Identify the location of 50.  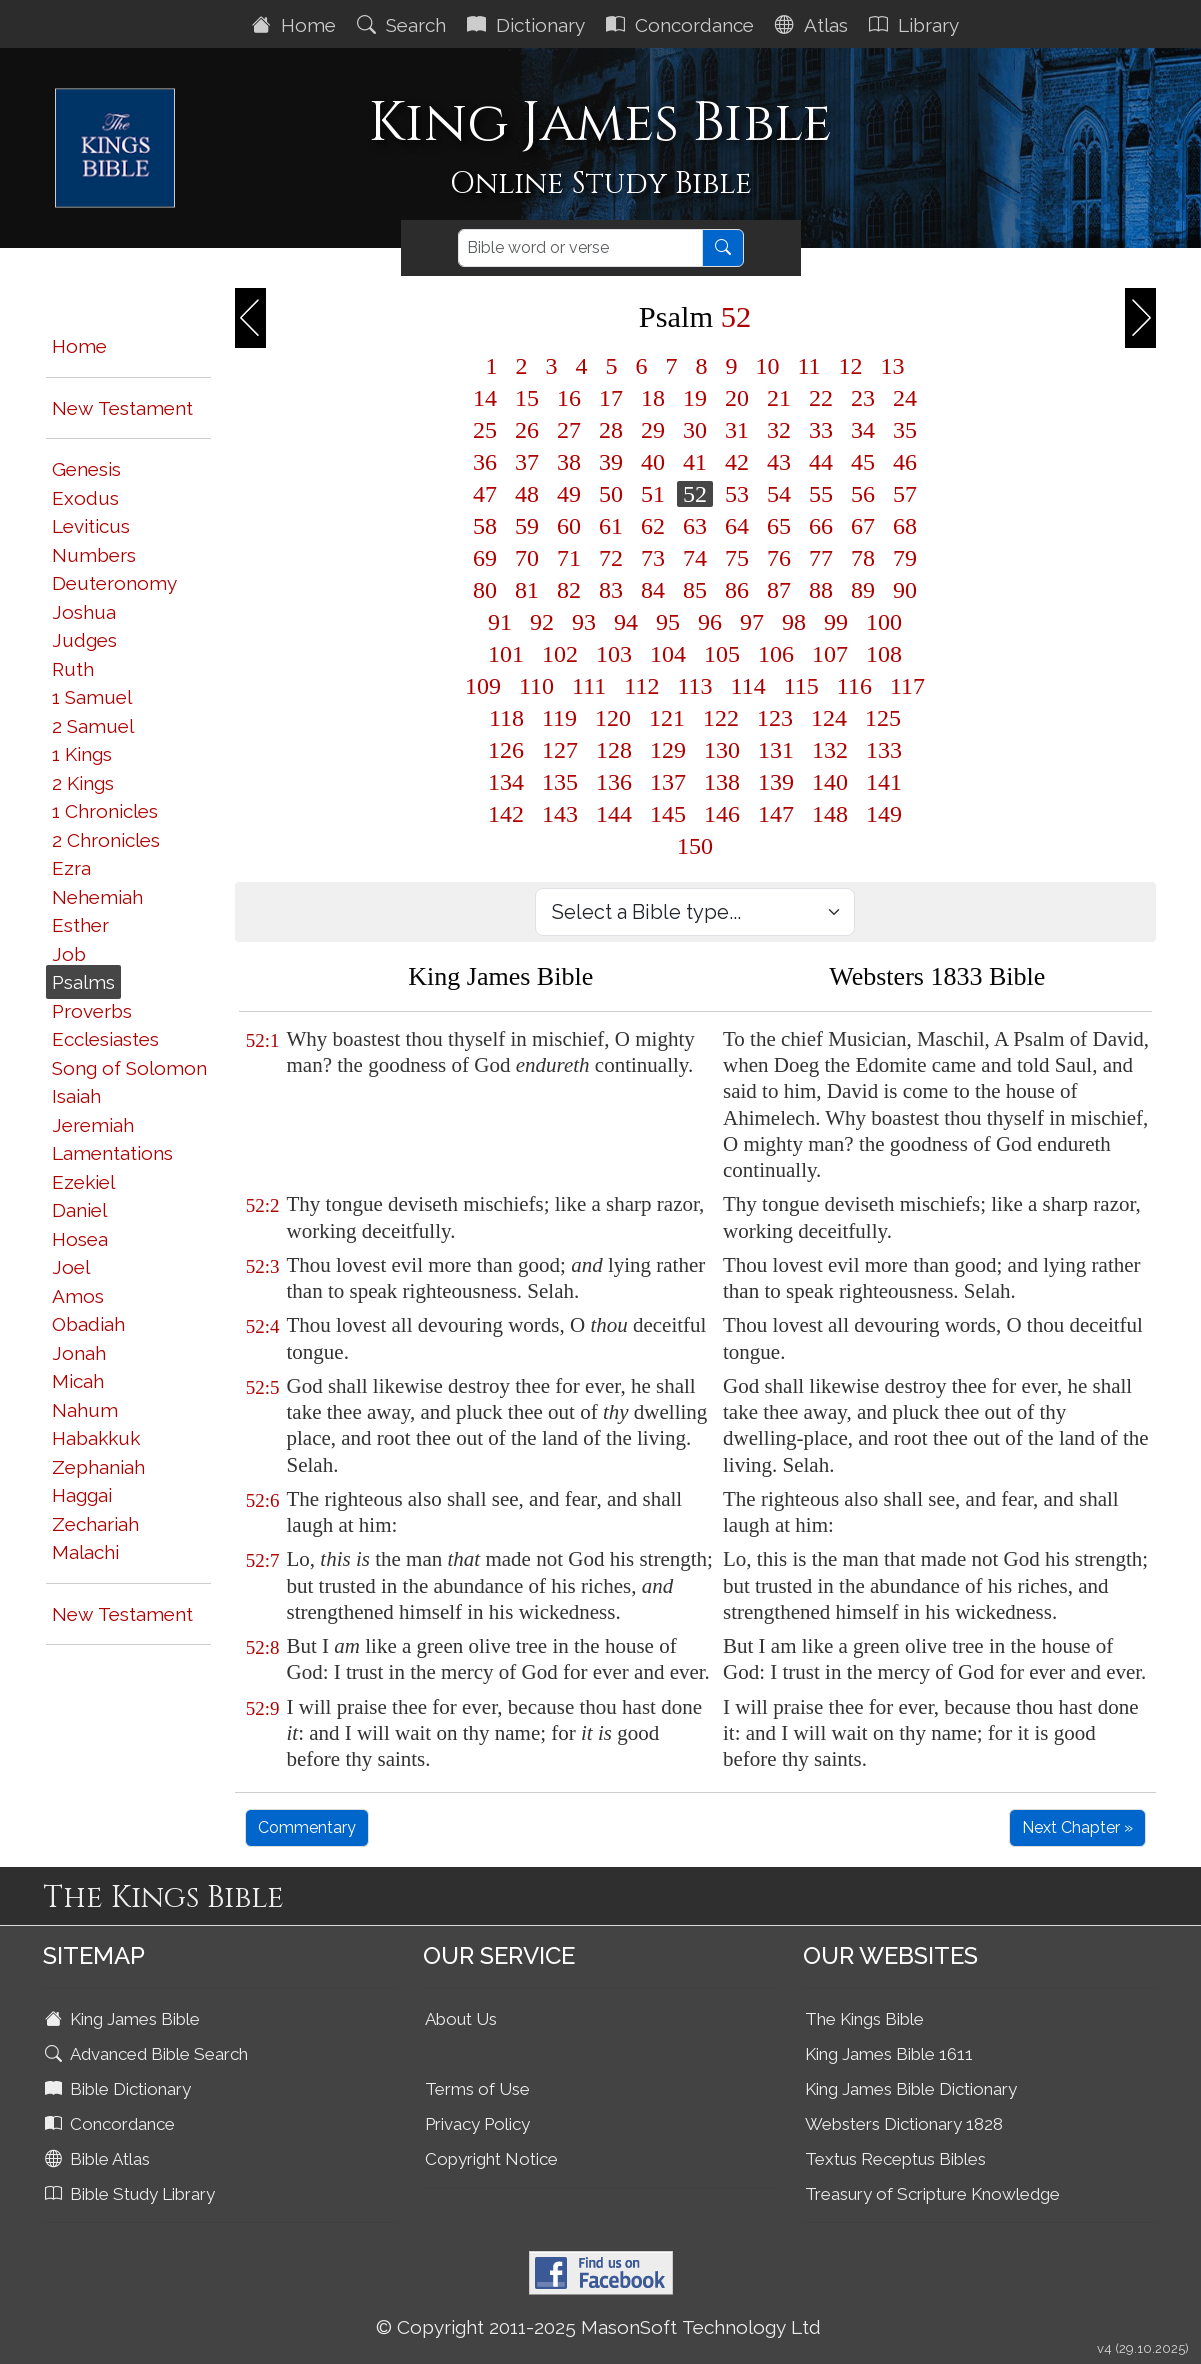
(611, 494).